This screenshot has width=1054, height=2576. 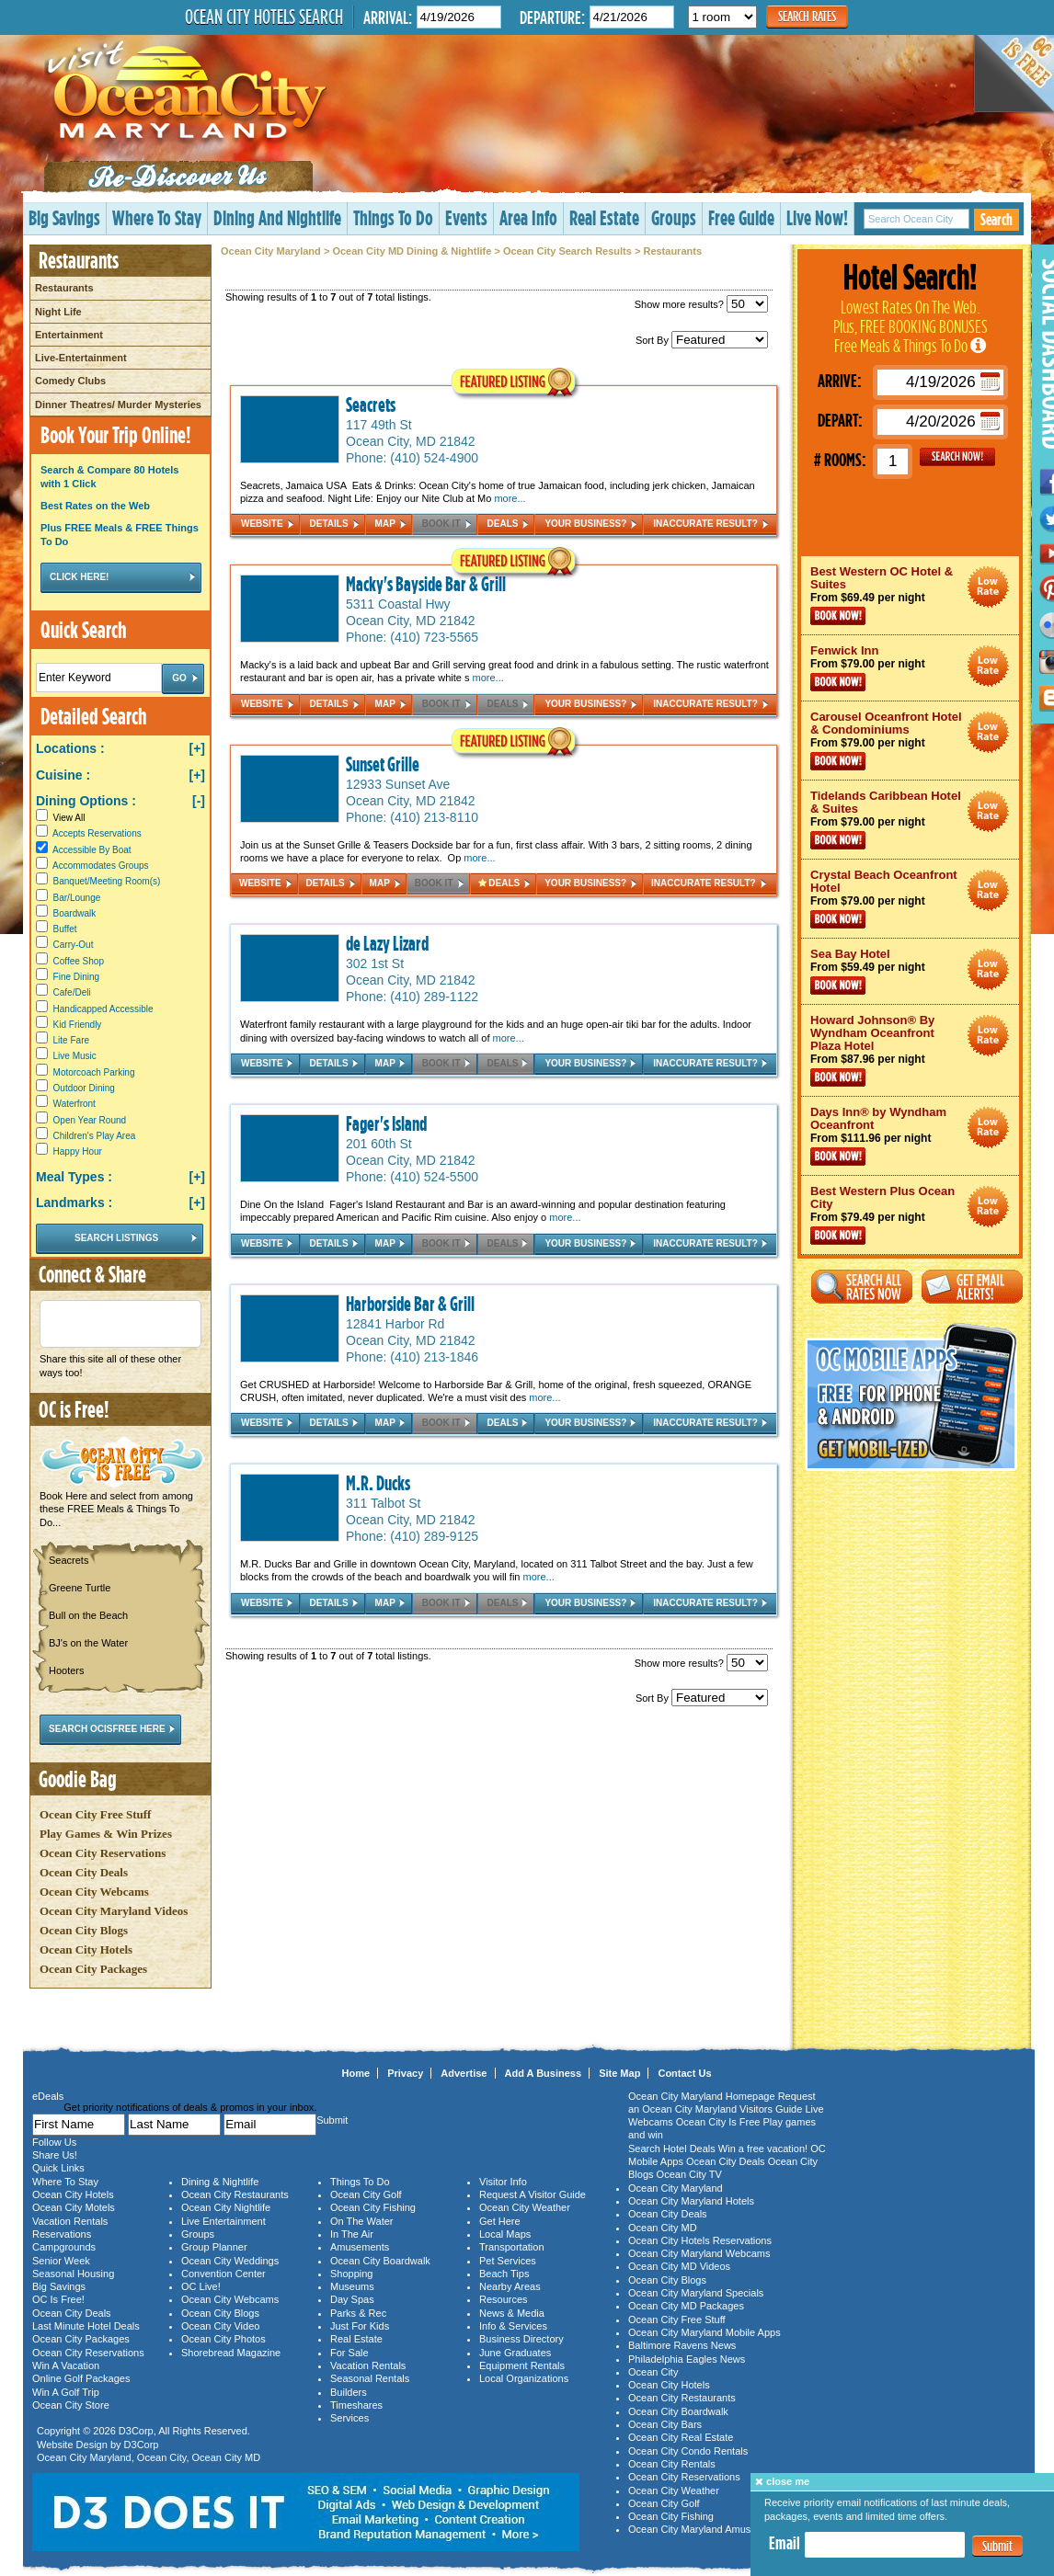 I want to click on Get Here, so click(x=500, y=2221).